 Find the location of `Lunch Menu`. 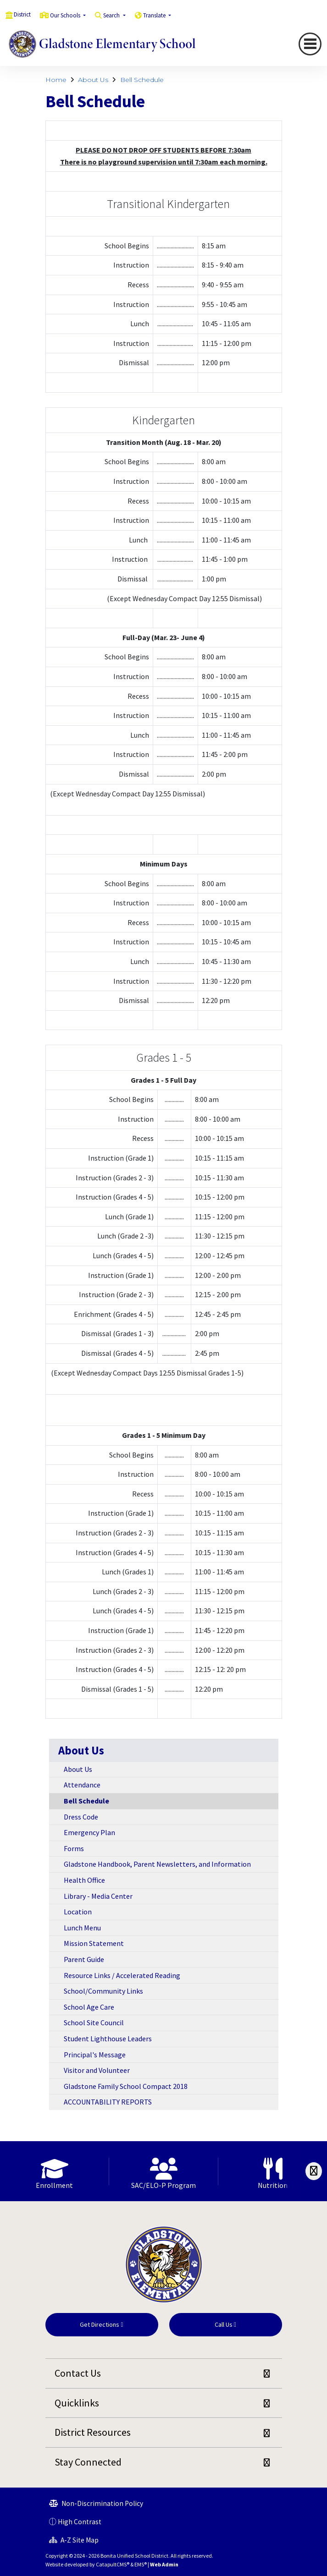

Lunch Menu is located at coordinates (82, 1927).